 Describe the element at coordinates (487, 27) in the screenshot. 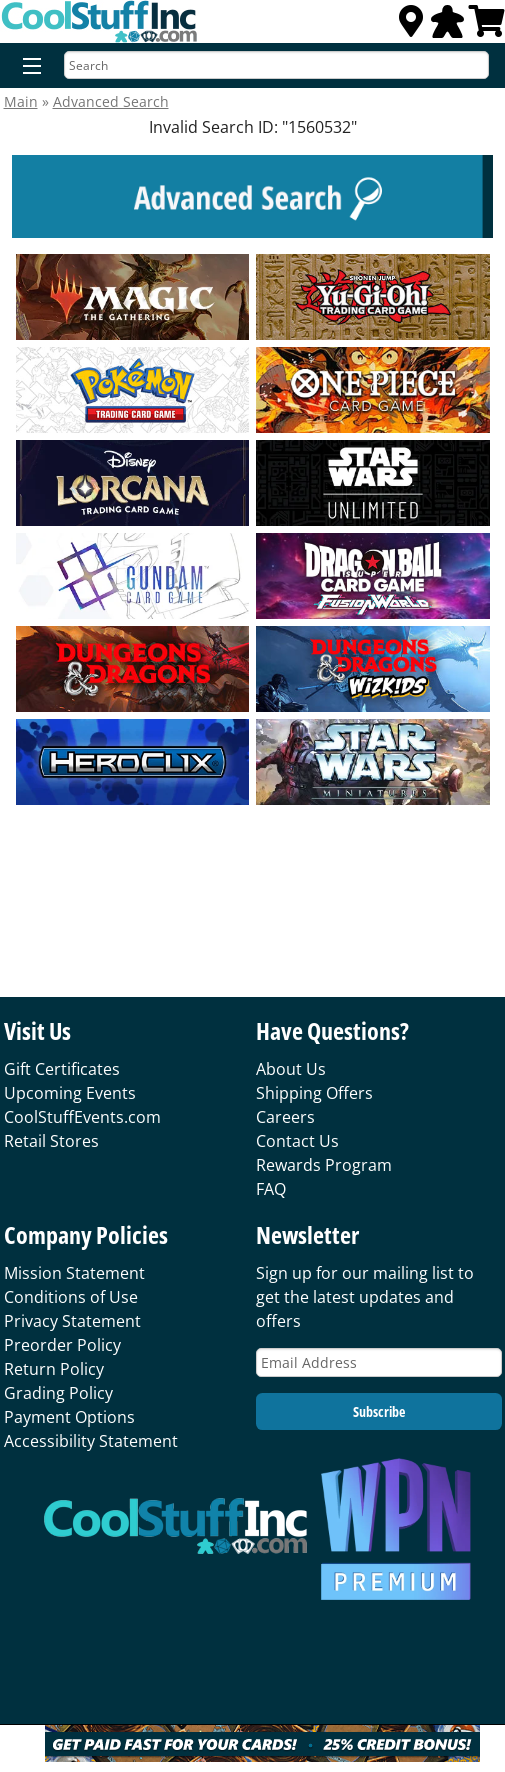

I see `[View Cart]` at that location.